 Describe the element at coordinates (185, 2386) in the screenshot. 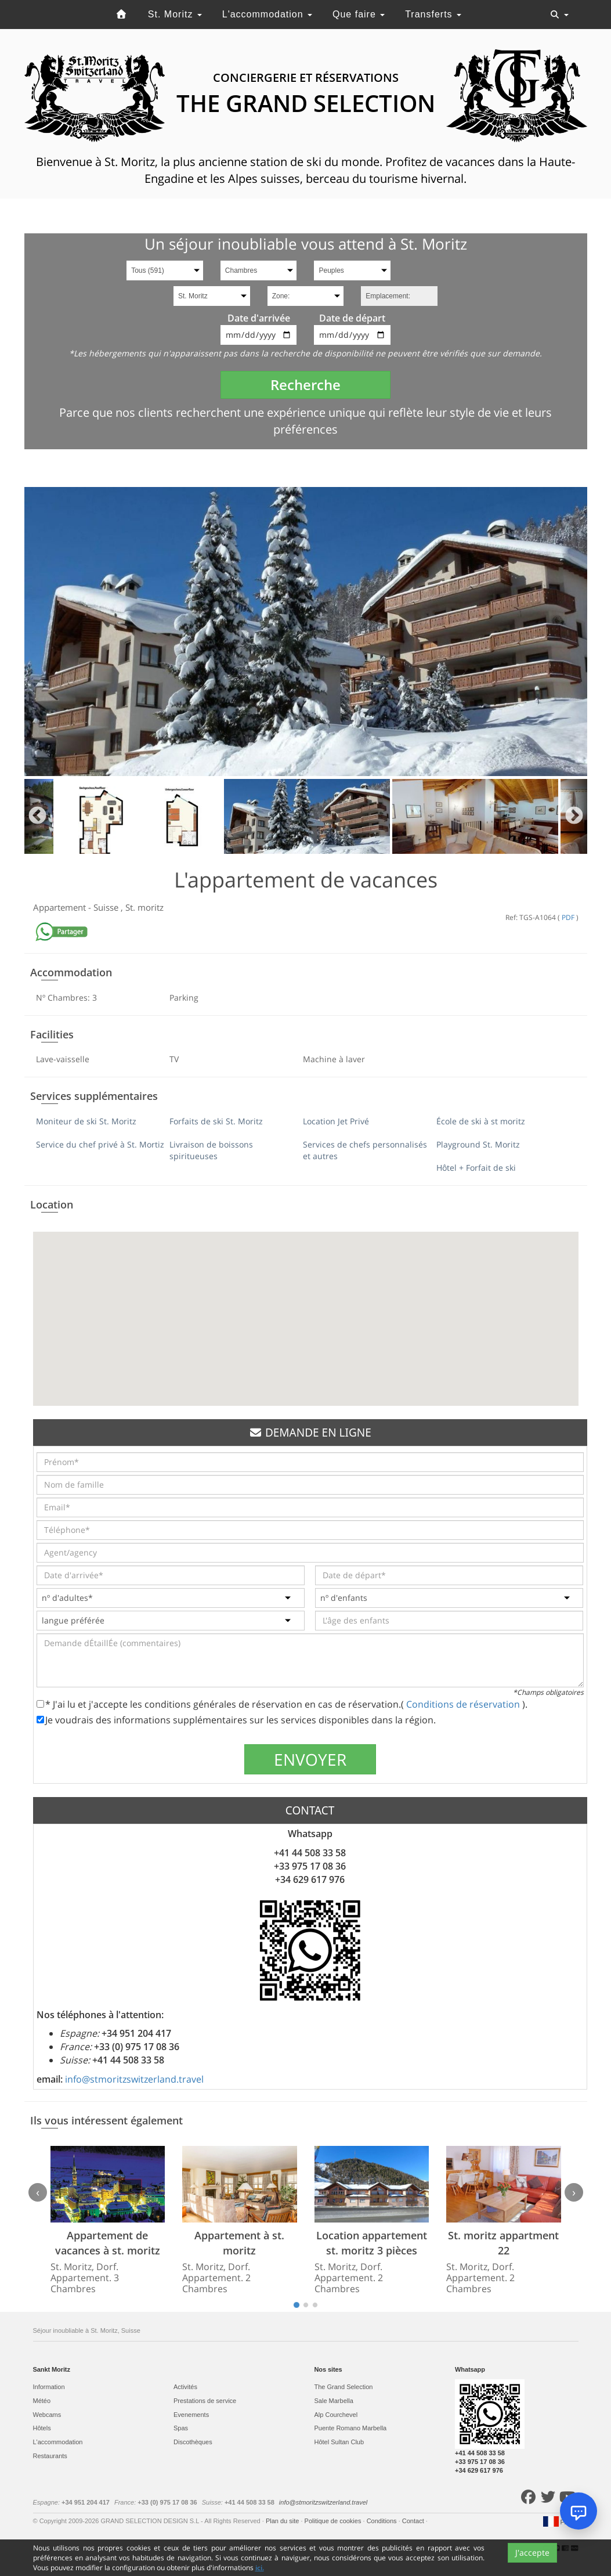

I see `Activités` at that location.